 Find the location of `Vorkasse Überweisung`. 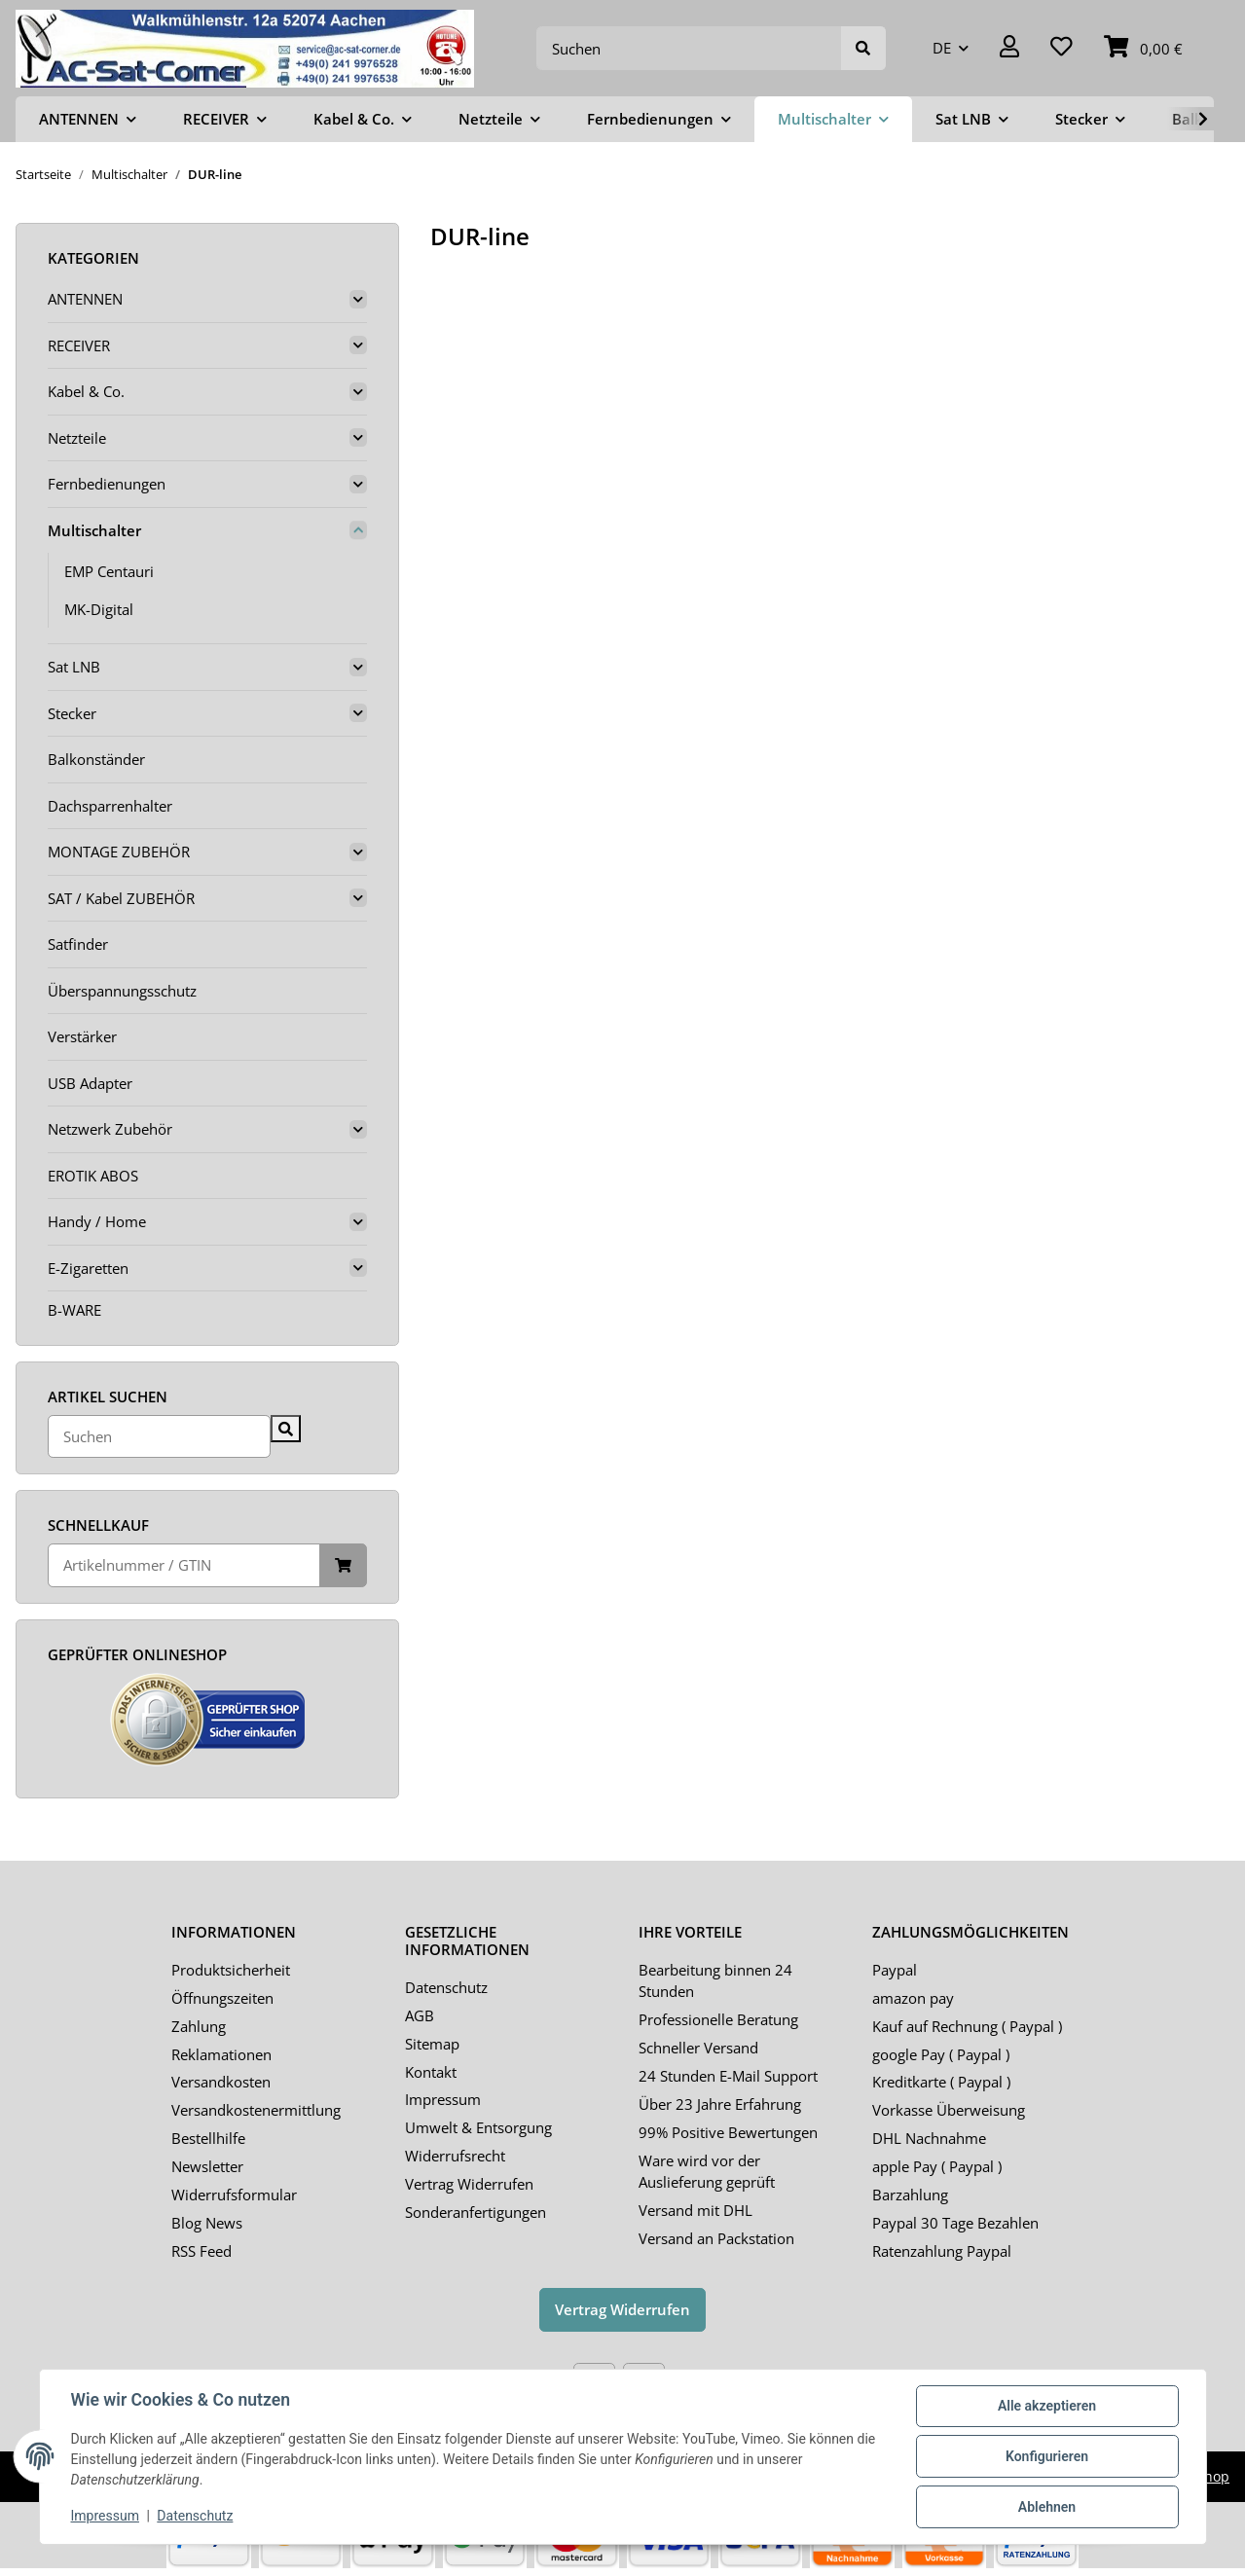

Vorkasse Überweisung is located at coordinates (948, 2110).